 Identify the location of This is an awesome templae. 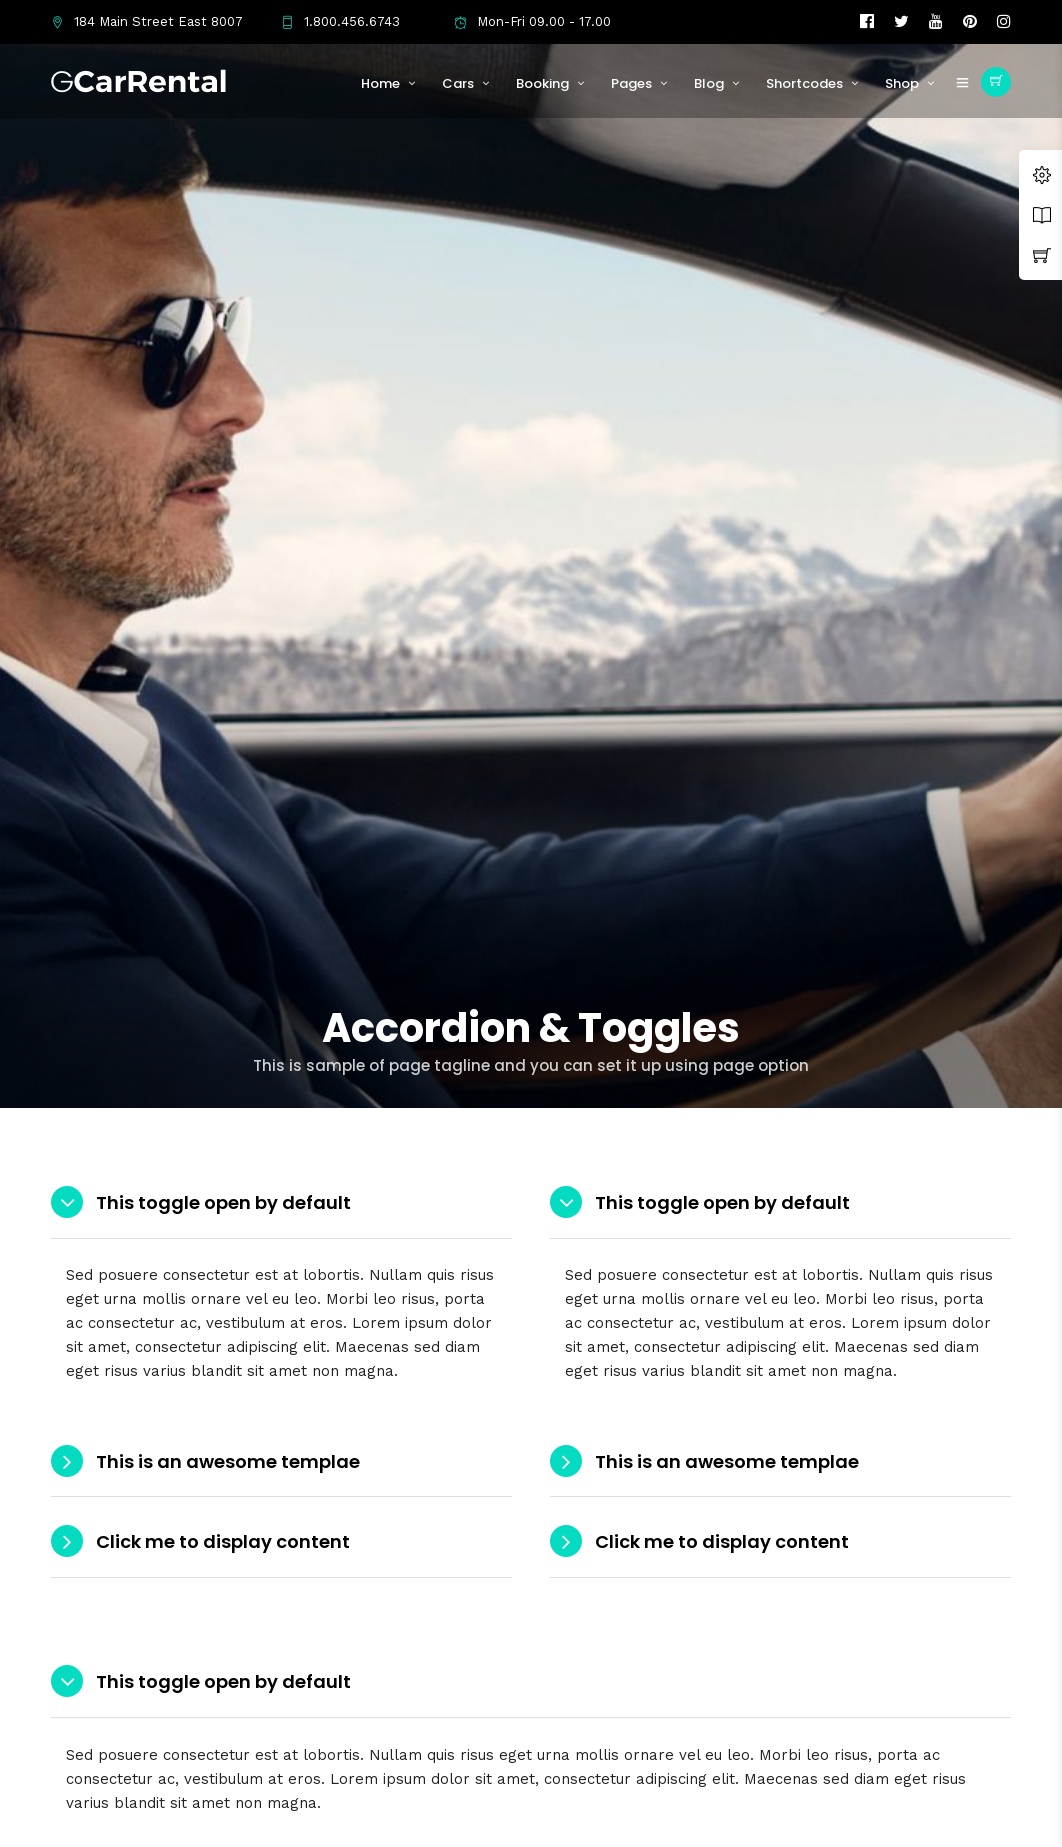
(228, 1461).